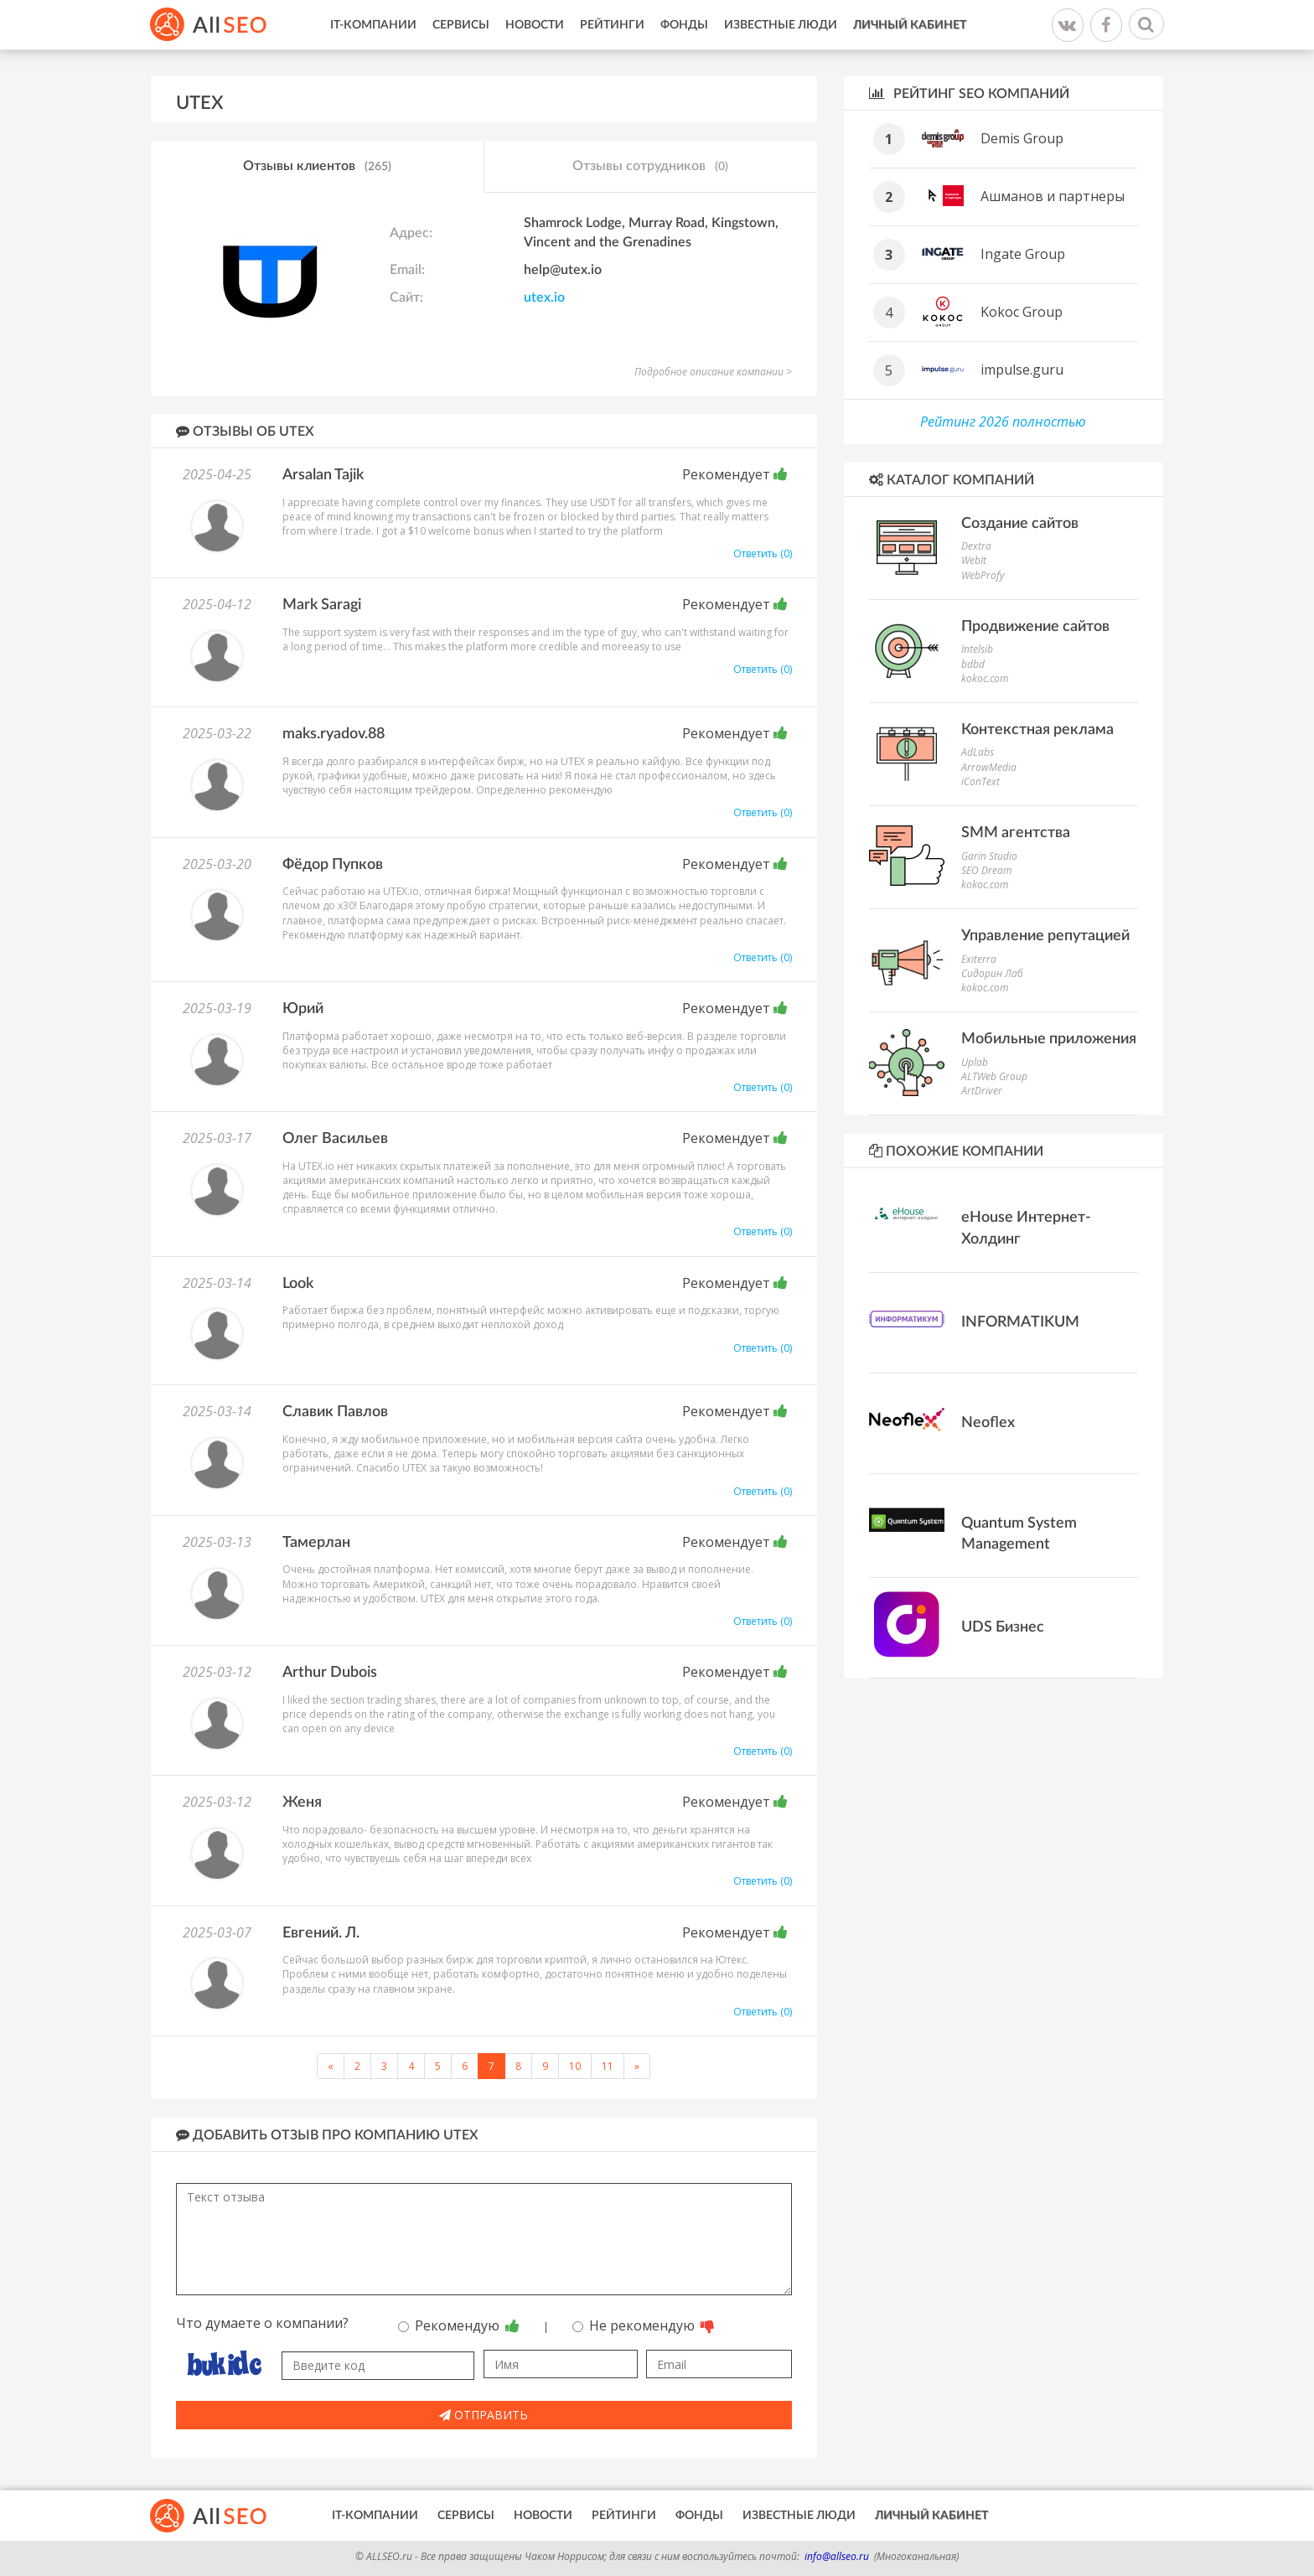 Image resolution: width=1314 pixels, height=2576 pixels. Describe the element at coordinates (994, 1076) in the screenshot. I see `ALTWeb Group` at that location.